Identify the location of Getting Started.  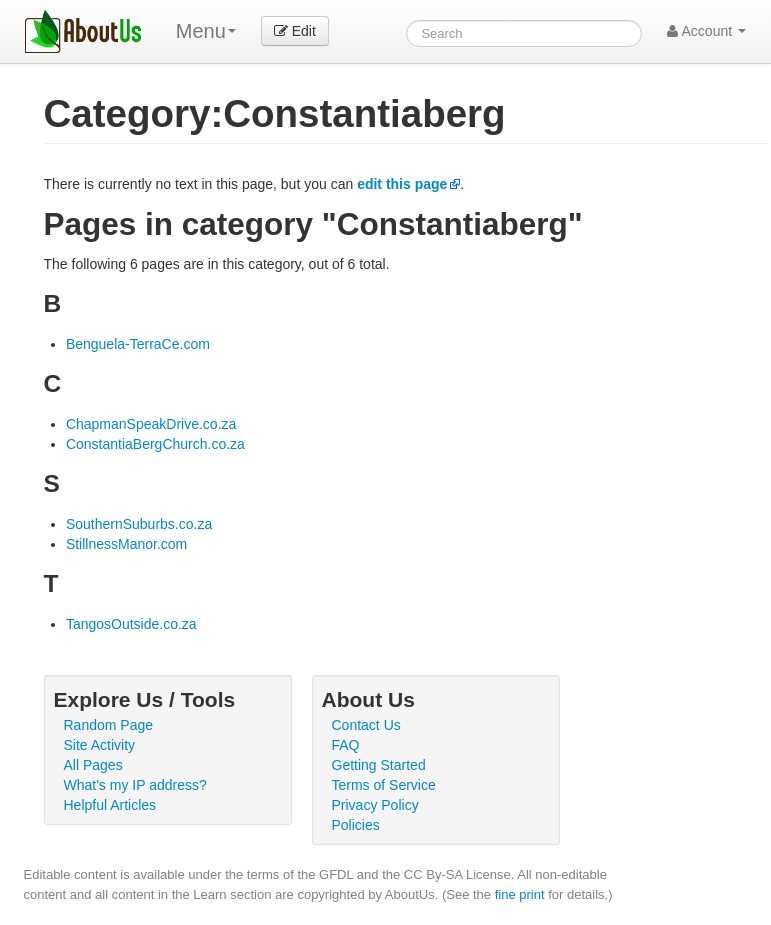
(379, 765).